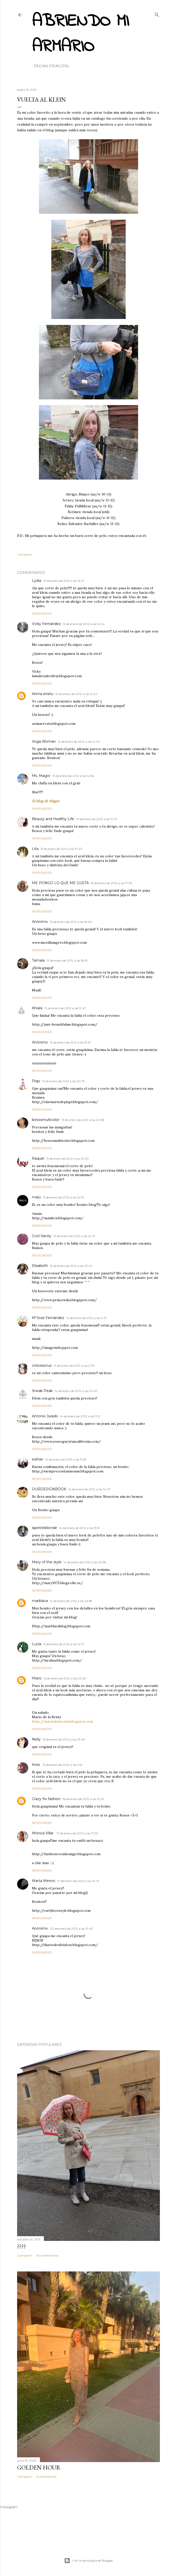 The width and height of the screenshot is (177, 2576). Describe the element at coordinates (38, 2467) in the screenshot. I see `Golden hour` at that location.